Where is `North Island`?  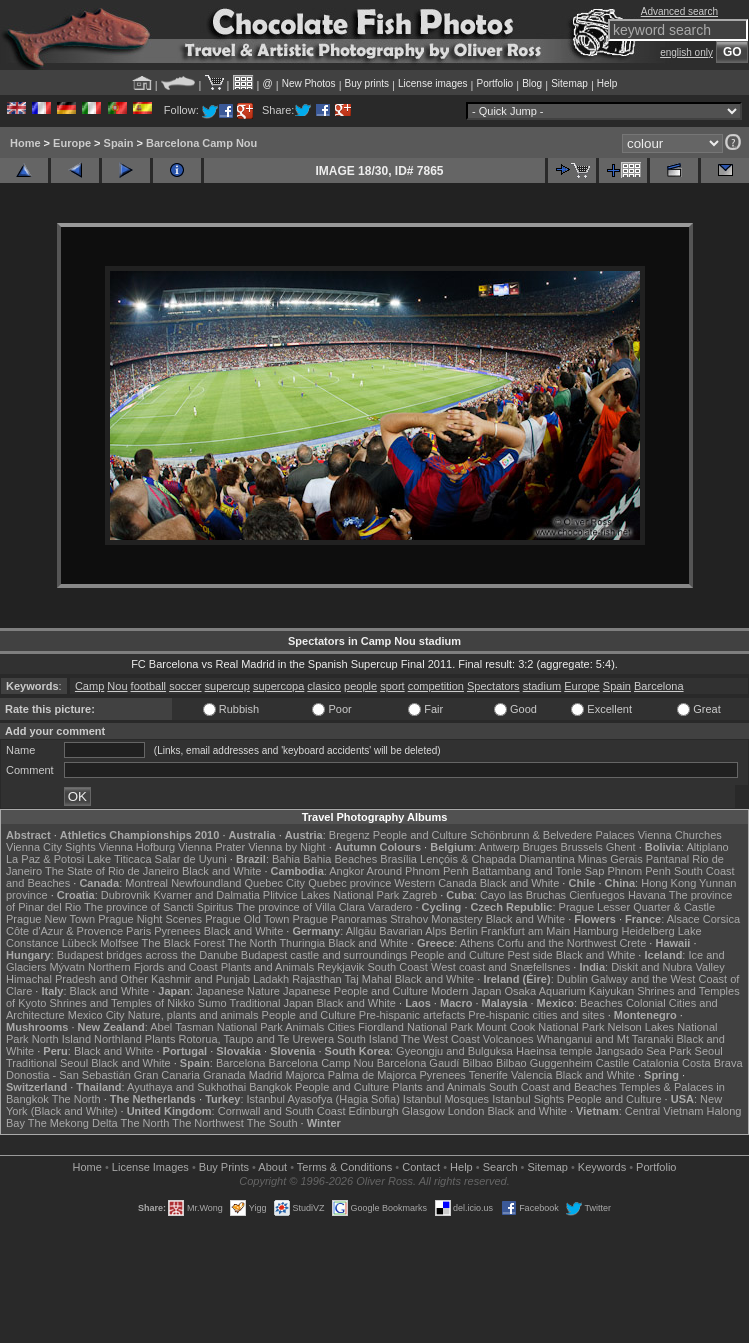 North Island is located at coordinates (61, 1039).